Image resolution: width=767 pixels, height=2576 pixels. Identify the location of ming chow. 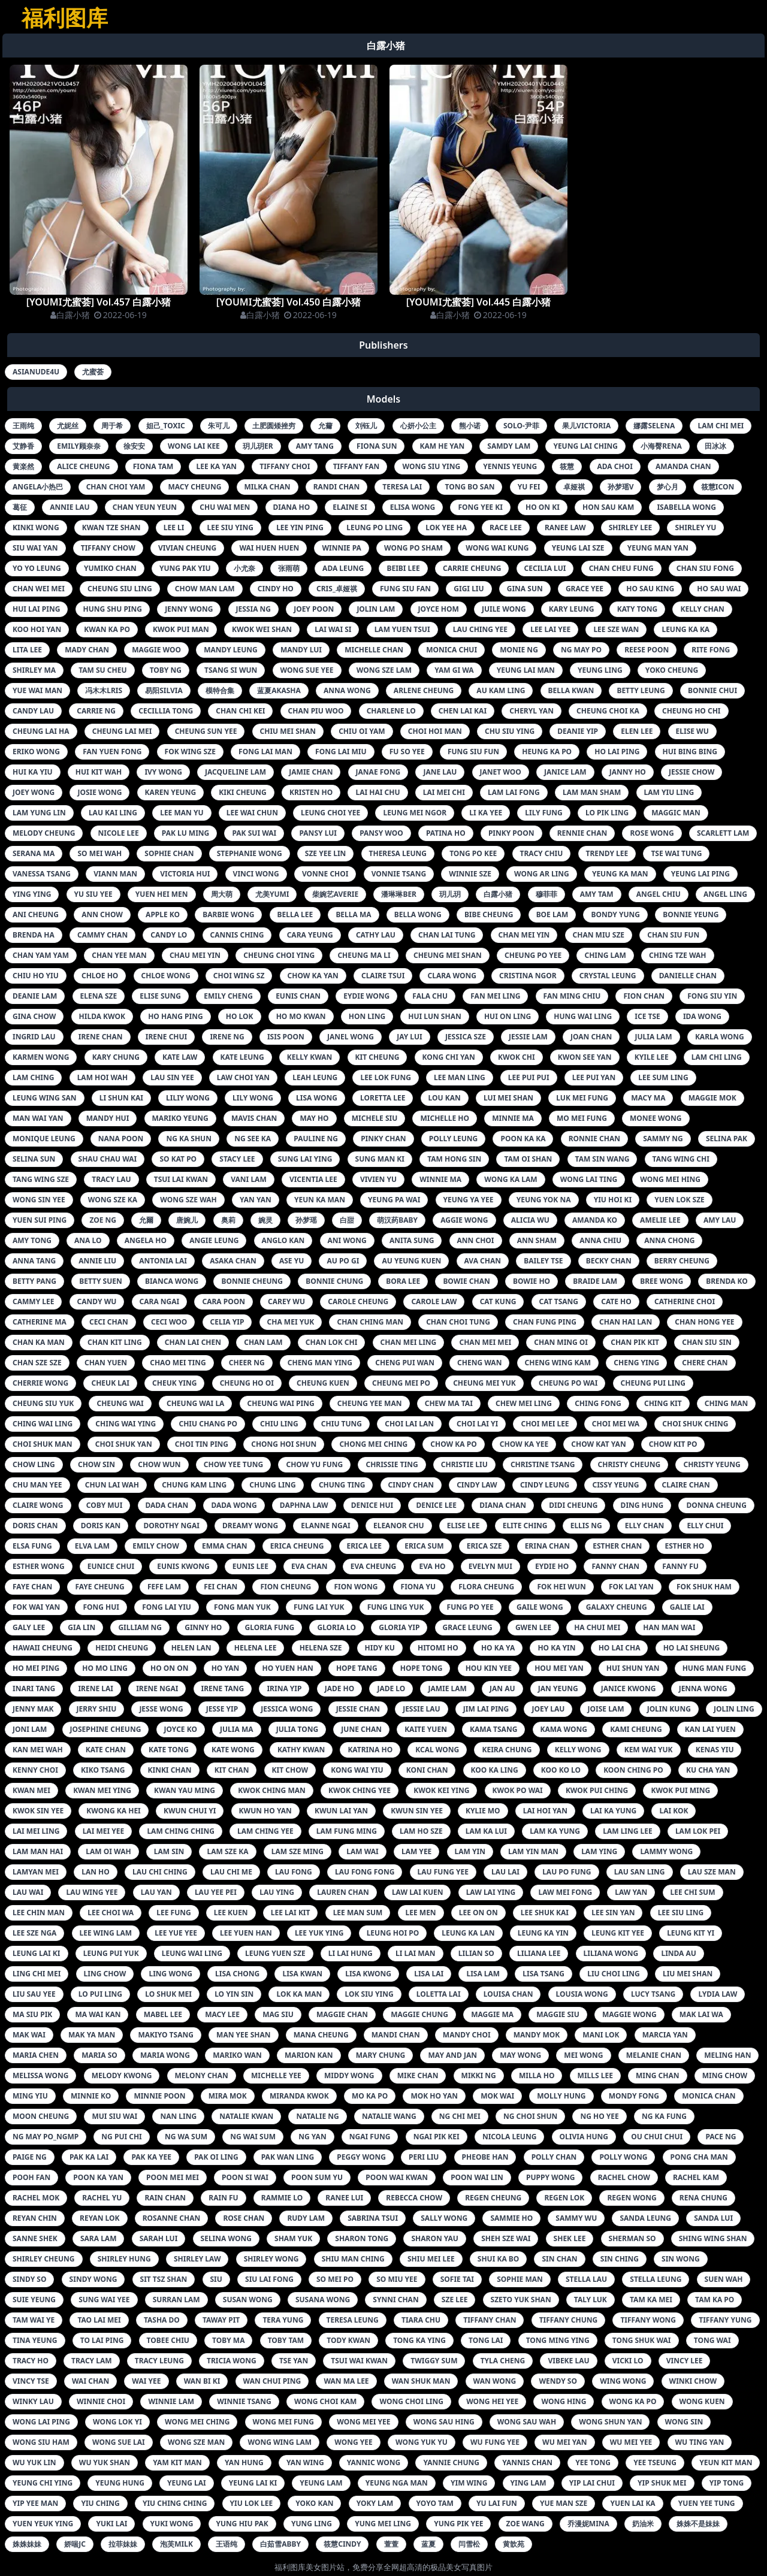
(724, 2075).